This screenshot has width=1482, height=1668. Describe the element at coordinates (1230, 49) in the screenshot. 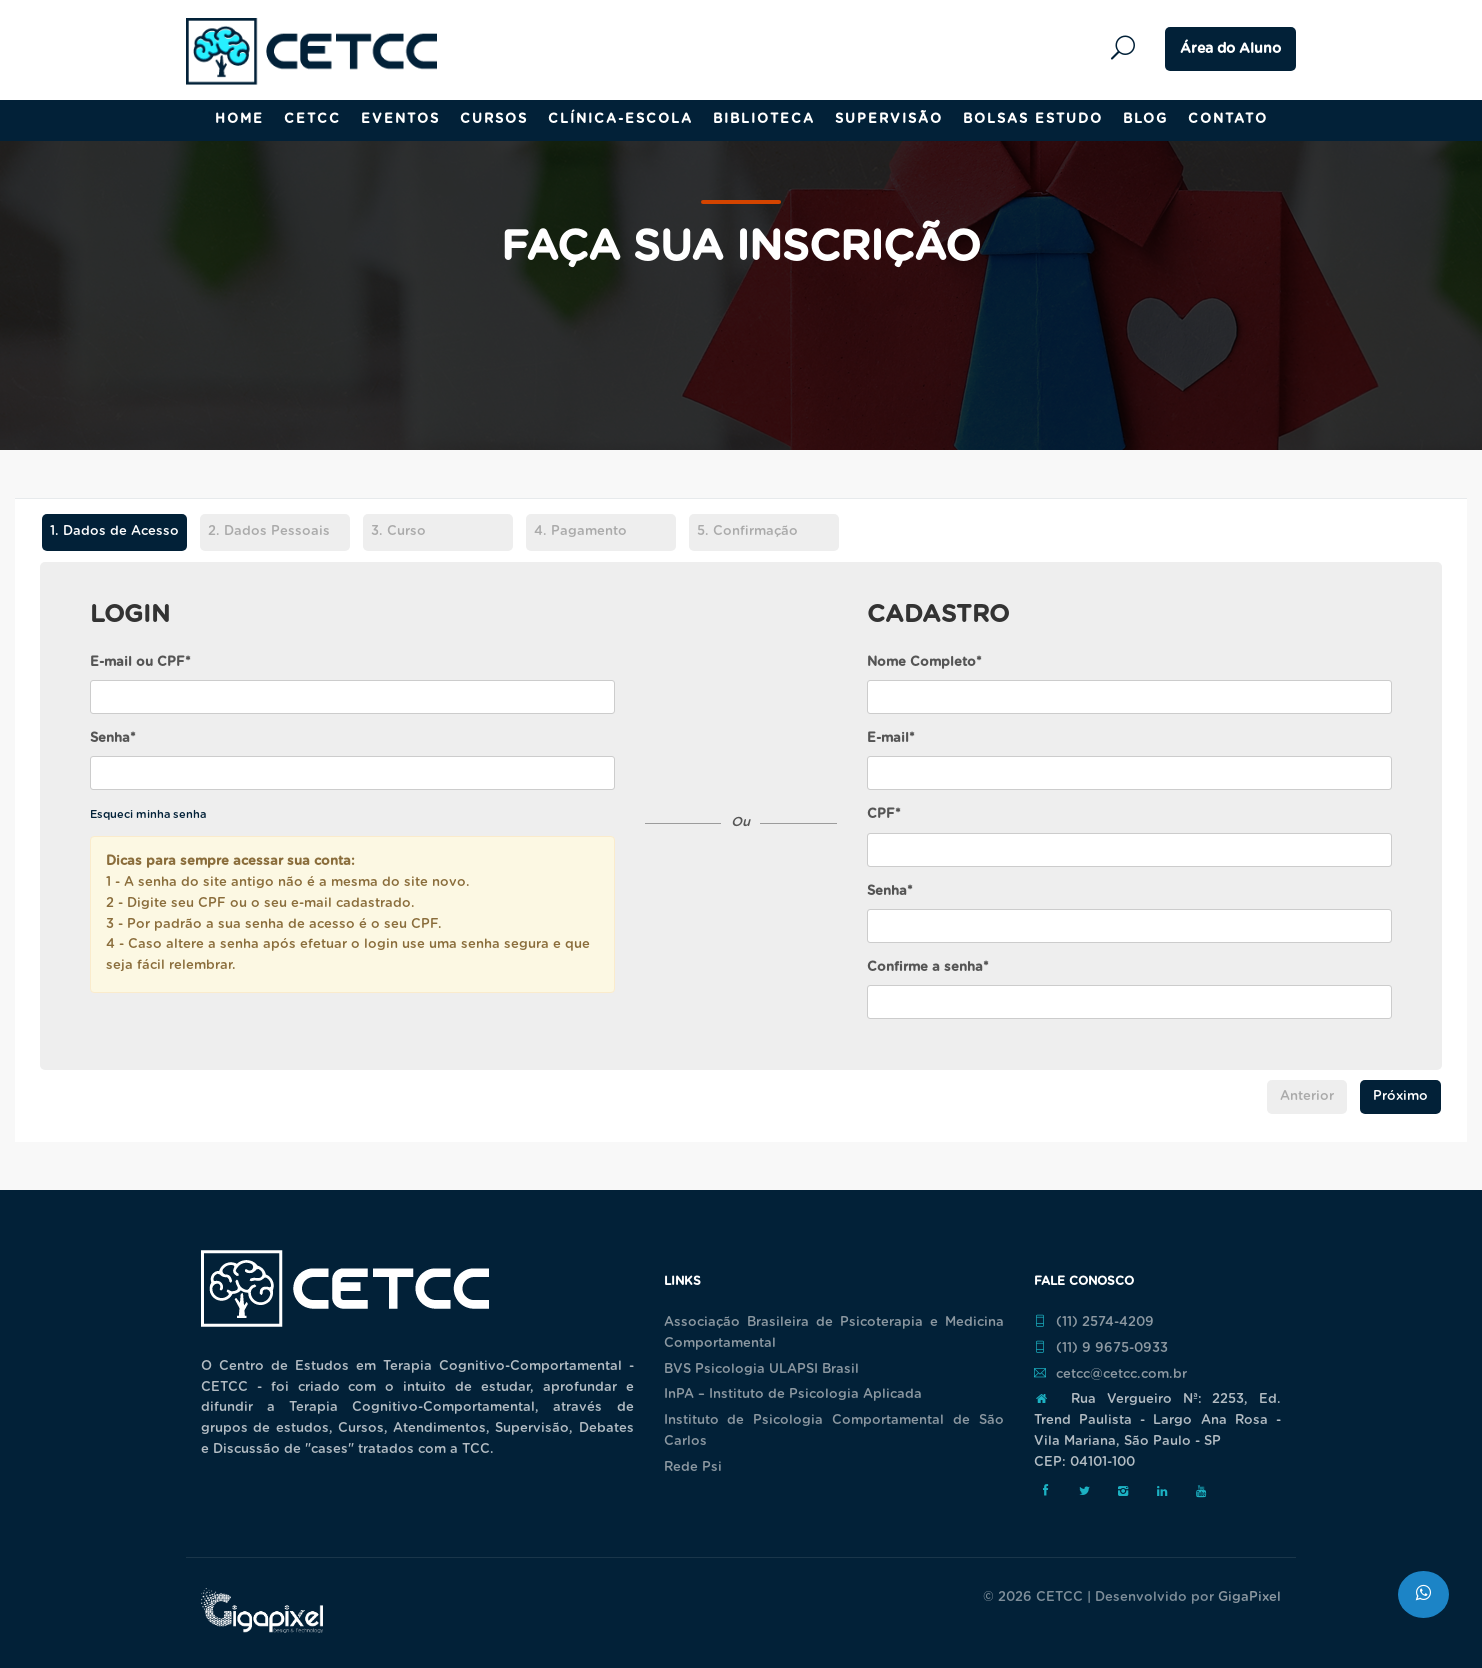

I see `Área do Aluno` at that location.